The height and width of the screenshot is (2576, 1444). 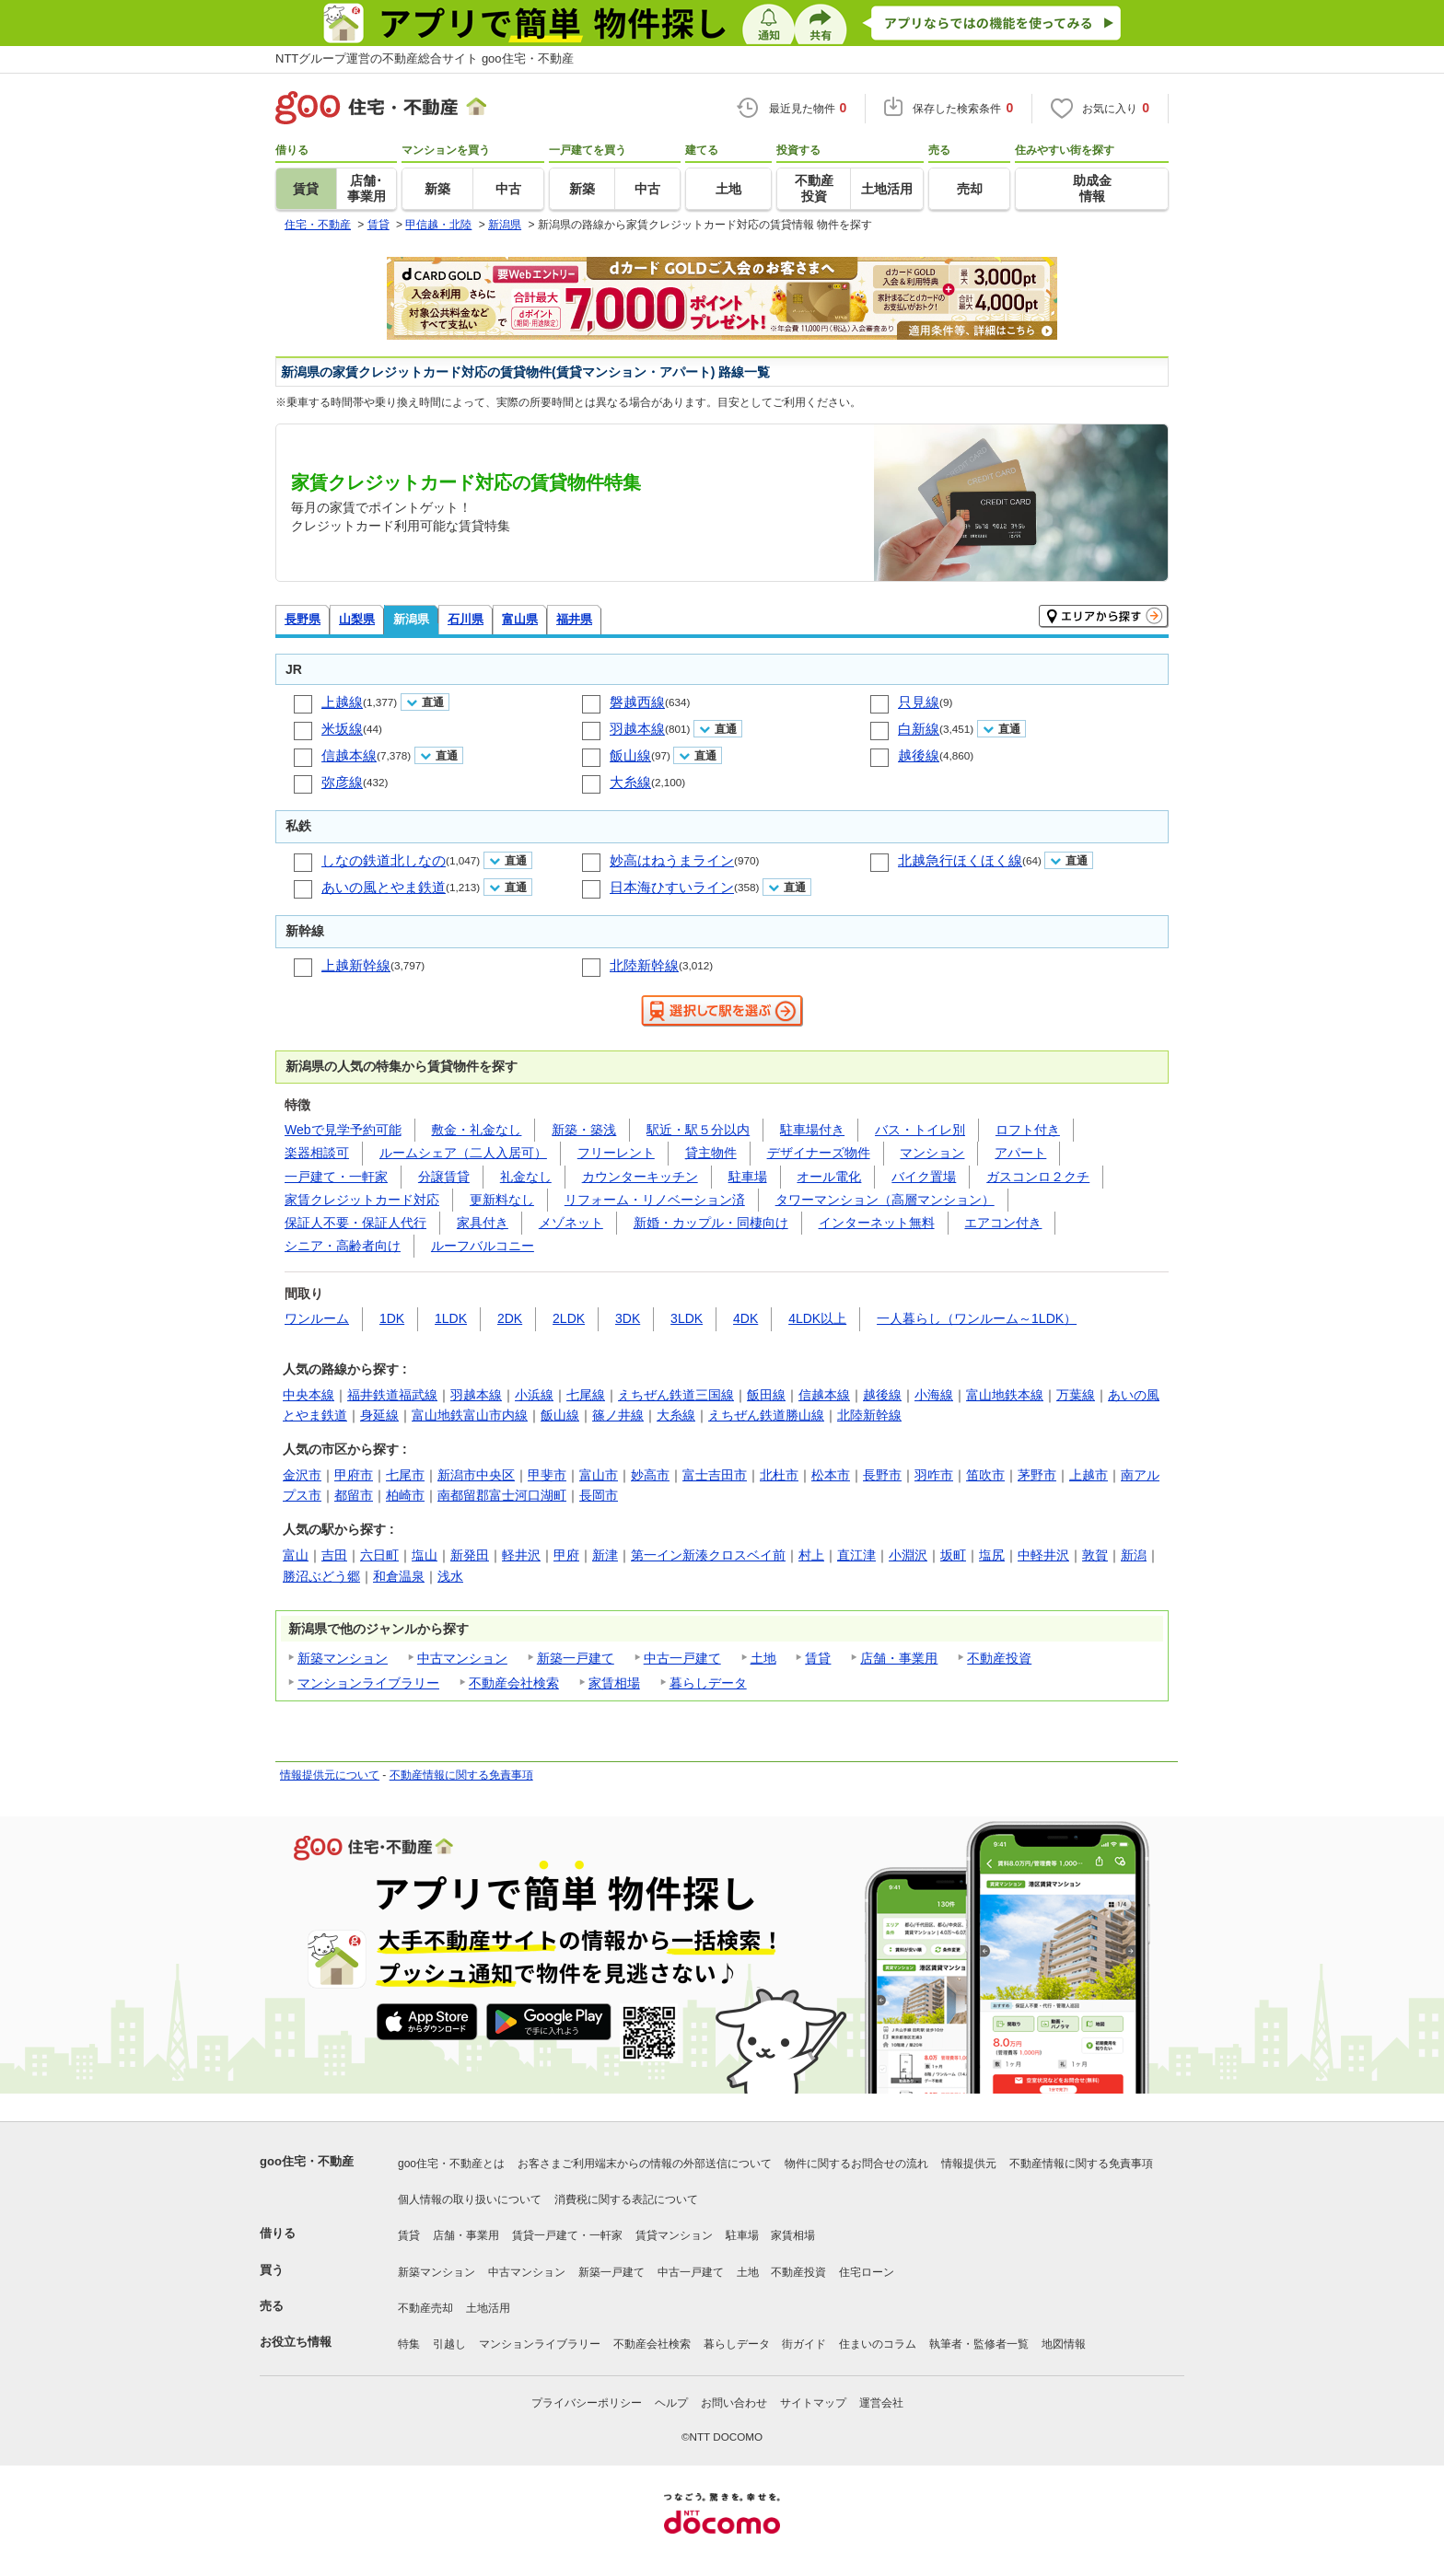 What do you see at coordinates (470, 2199) in the screenshot?
I see `個人情報の取り扱いについて` at bounding box center [470, 2199].